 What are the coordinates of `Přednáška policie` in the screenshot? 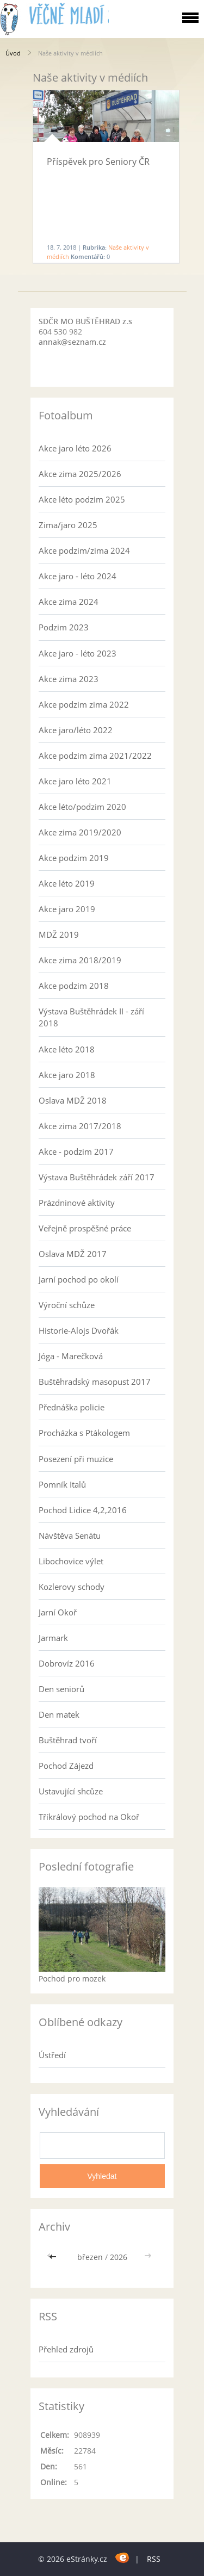 It's located at (71, 1407).